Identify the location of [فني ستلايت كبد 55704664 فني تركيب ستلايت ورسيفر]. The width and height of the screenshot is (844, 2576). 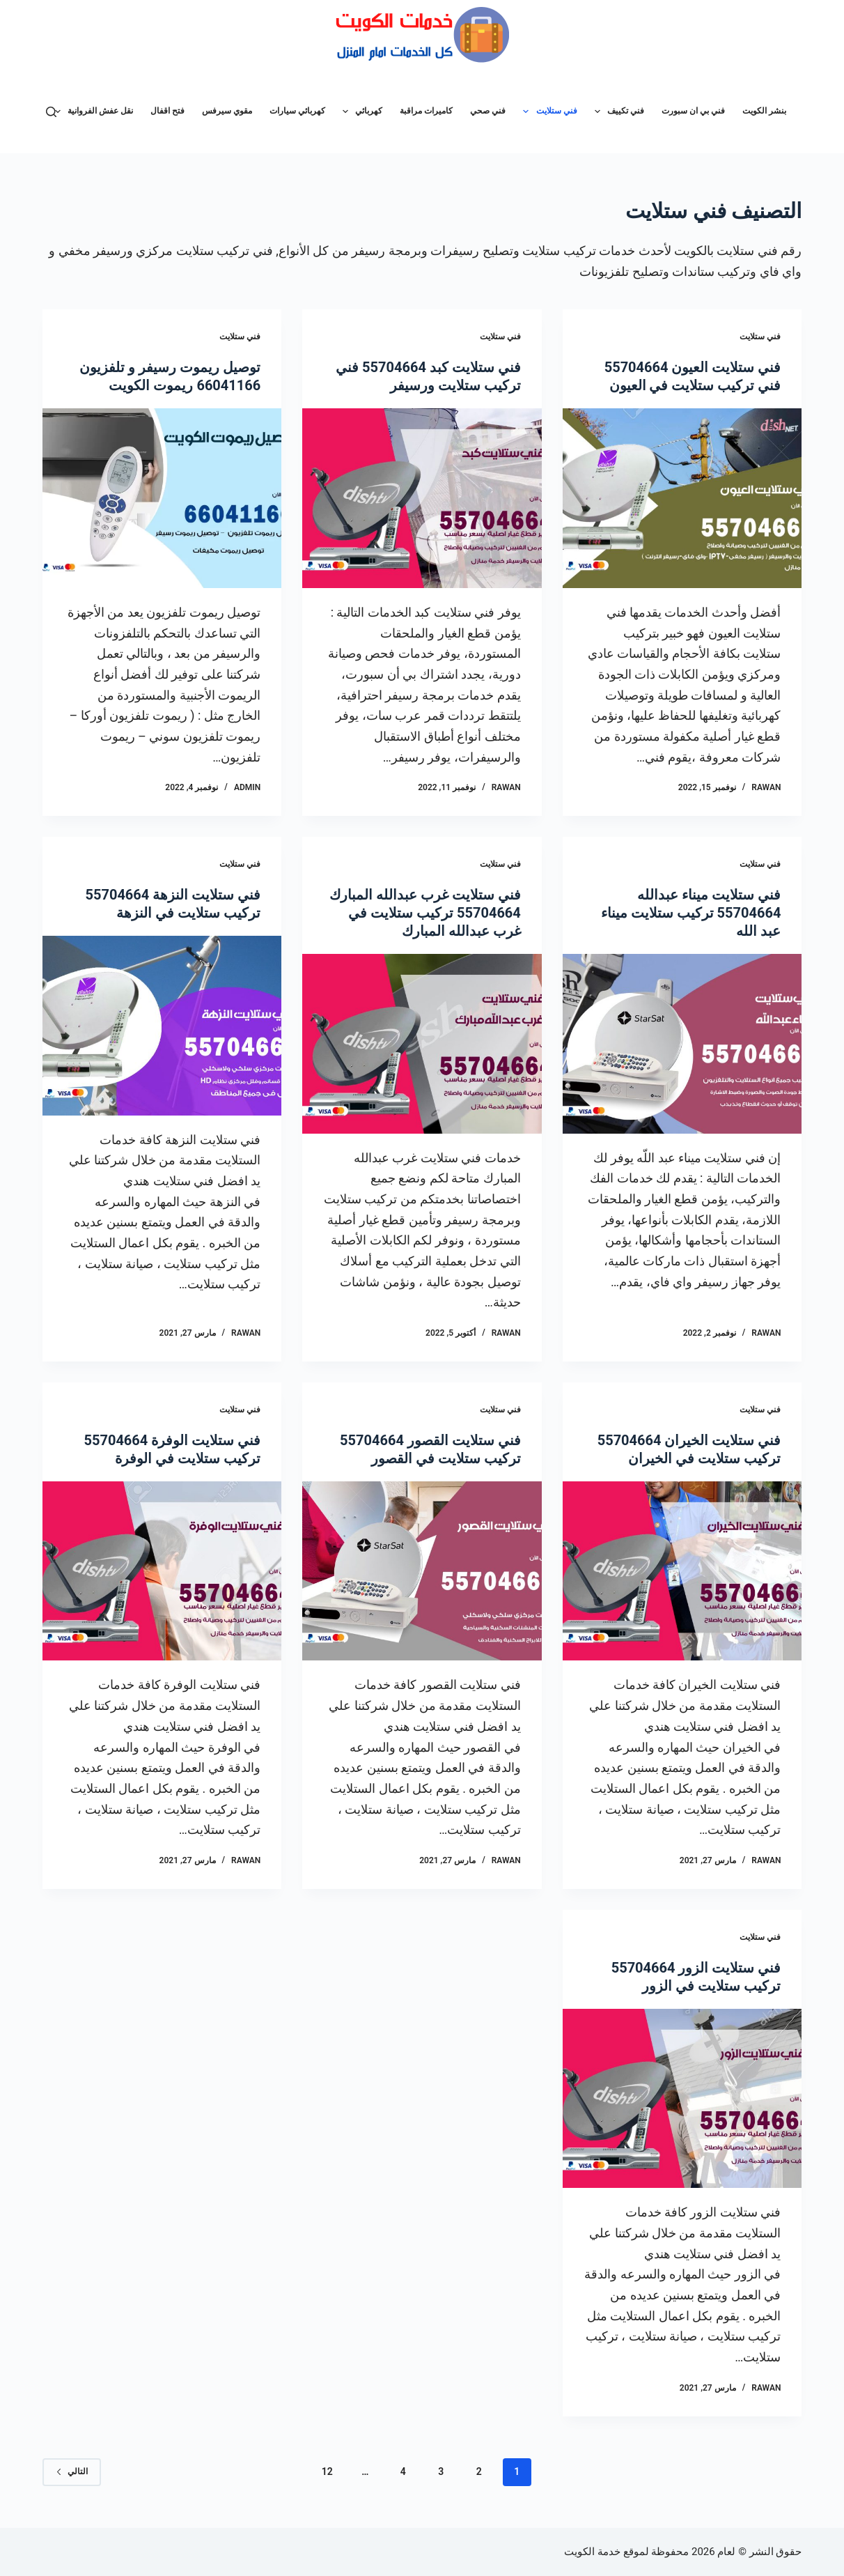
(422, 498).